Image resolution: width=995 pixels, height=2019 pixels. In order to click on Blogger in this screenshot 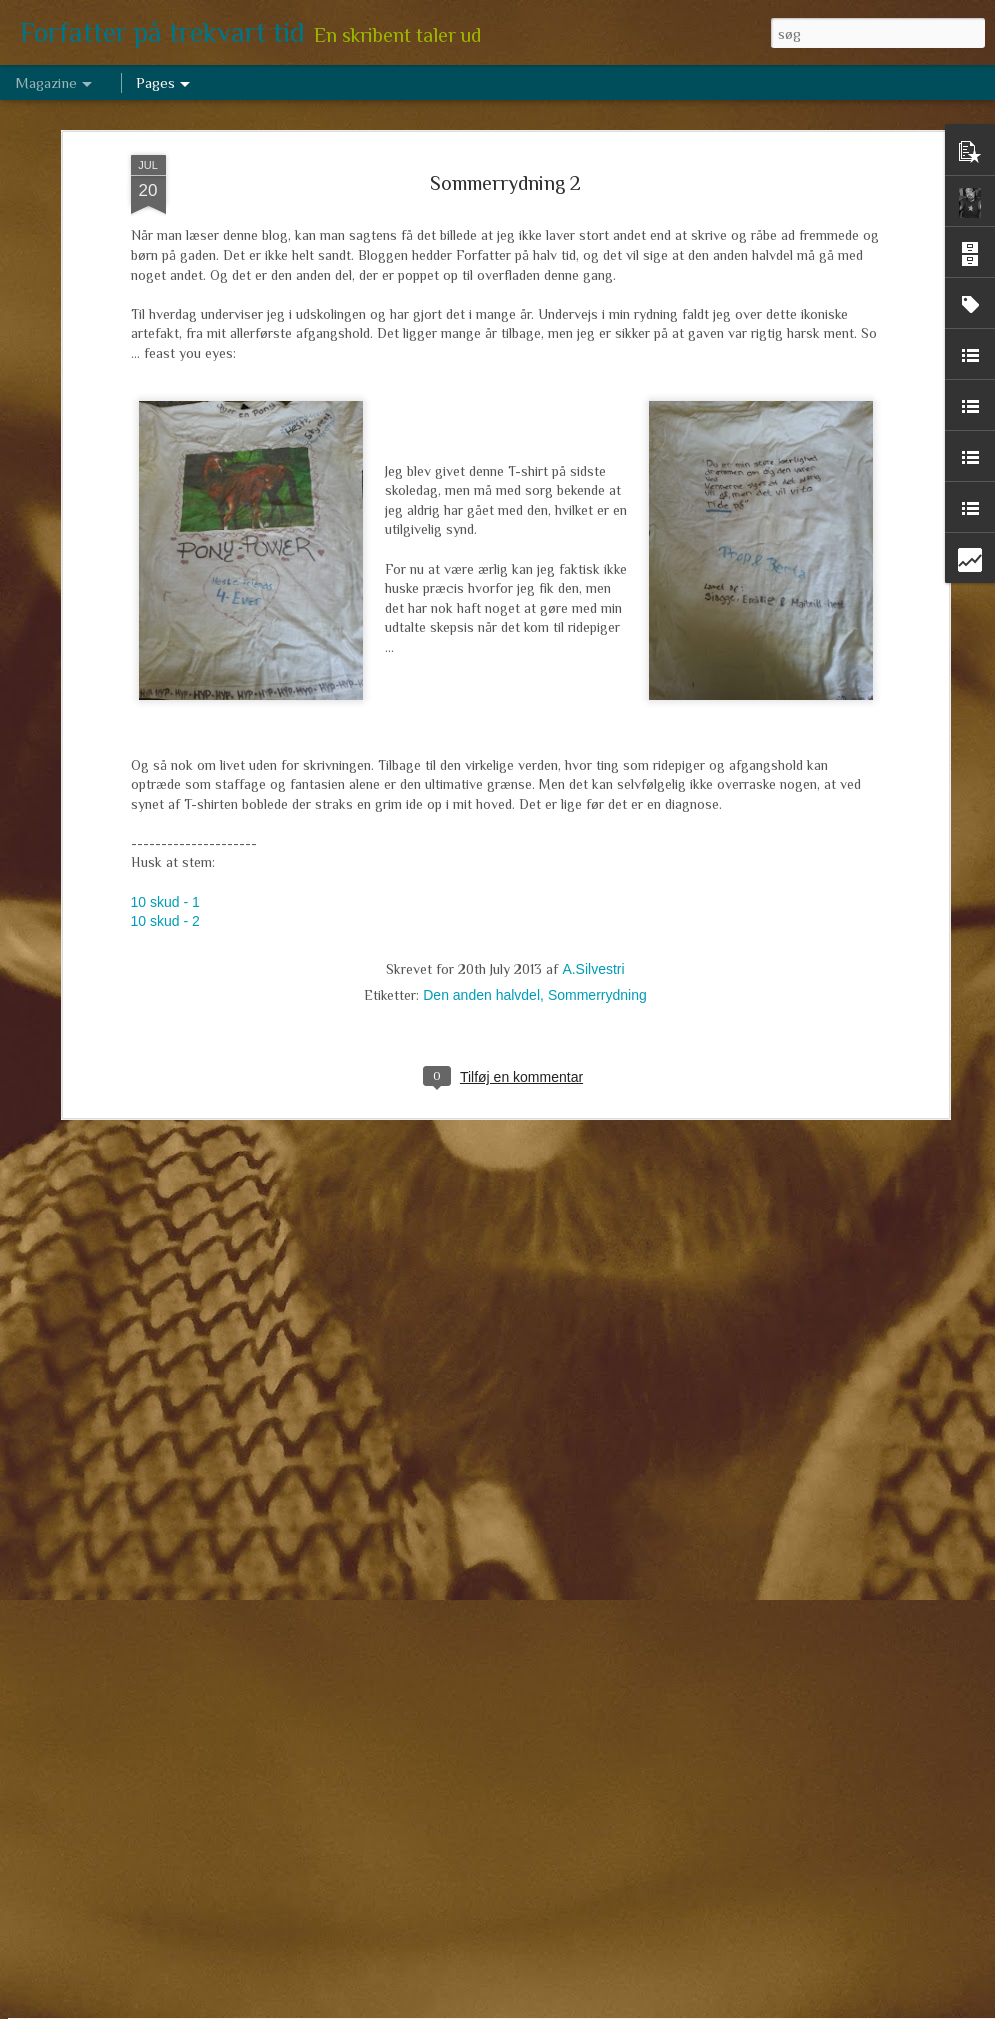, I will do `click(579, 2008)`.